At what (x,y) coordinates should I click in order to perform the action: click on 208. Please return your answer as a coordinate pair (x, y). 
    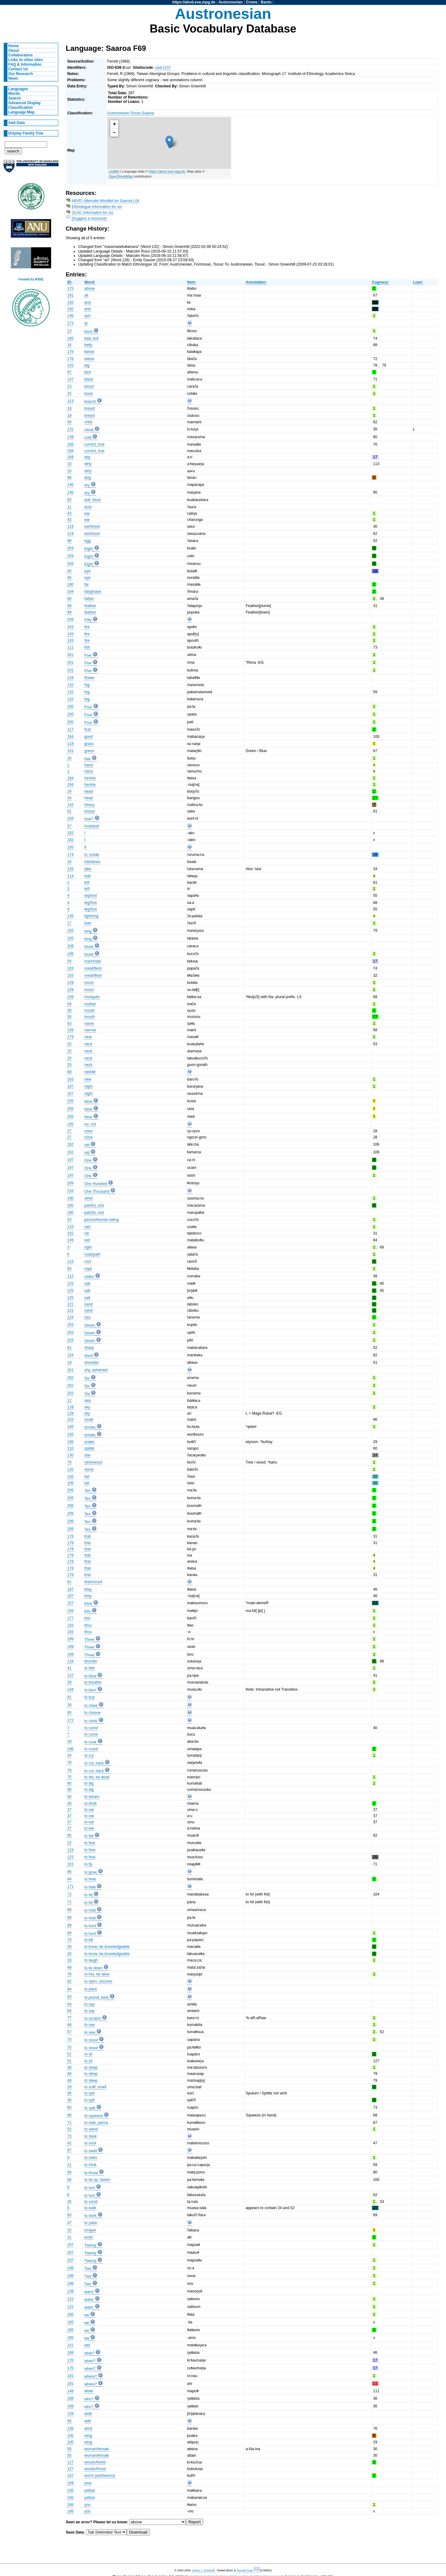
    Looking at the image, I should click on (70, 619).